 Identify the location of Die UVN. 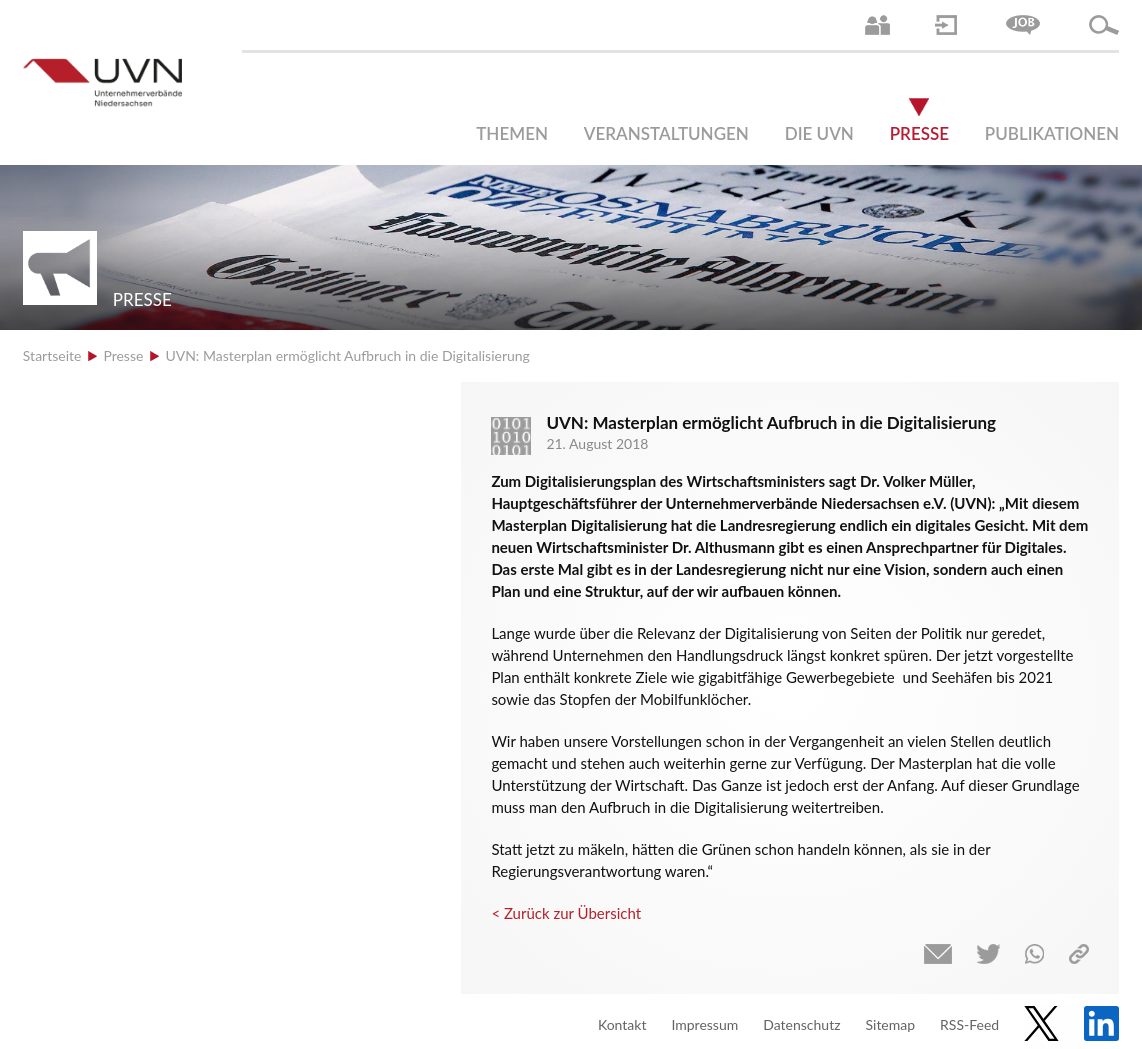
(819, 133).